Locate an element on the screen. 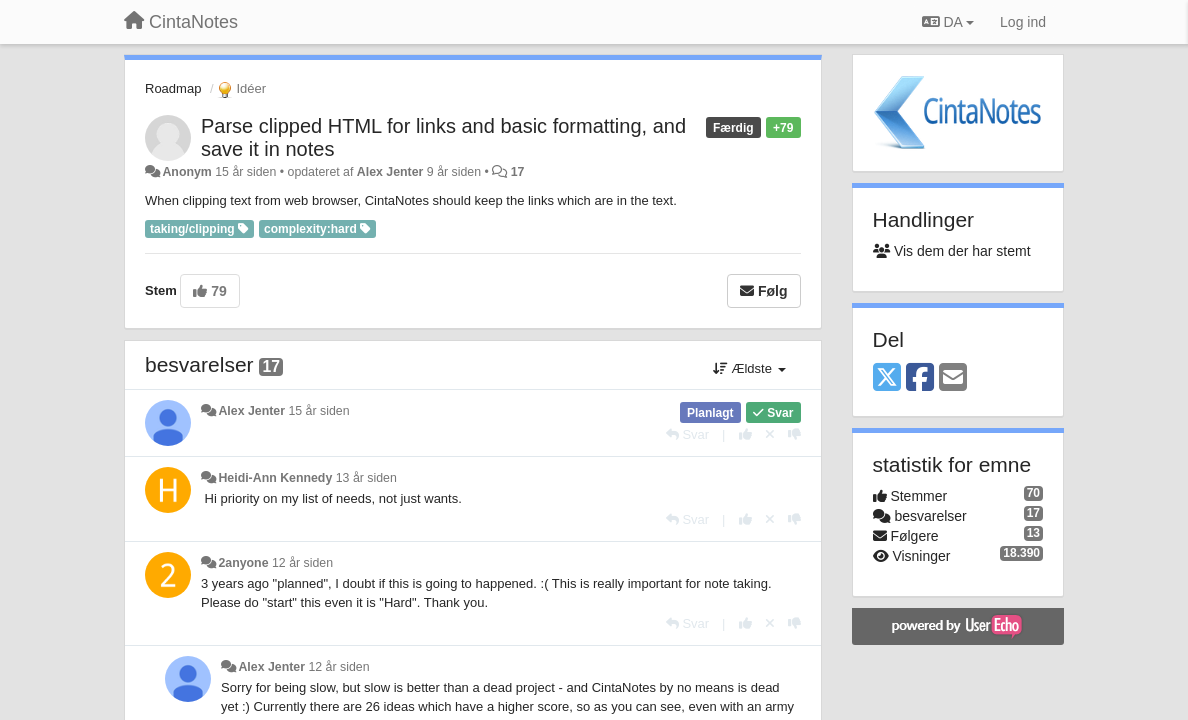 The width and height of the screenshot is (1188, 720). [Svar] is located at coordinates (687, 434).